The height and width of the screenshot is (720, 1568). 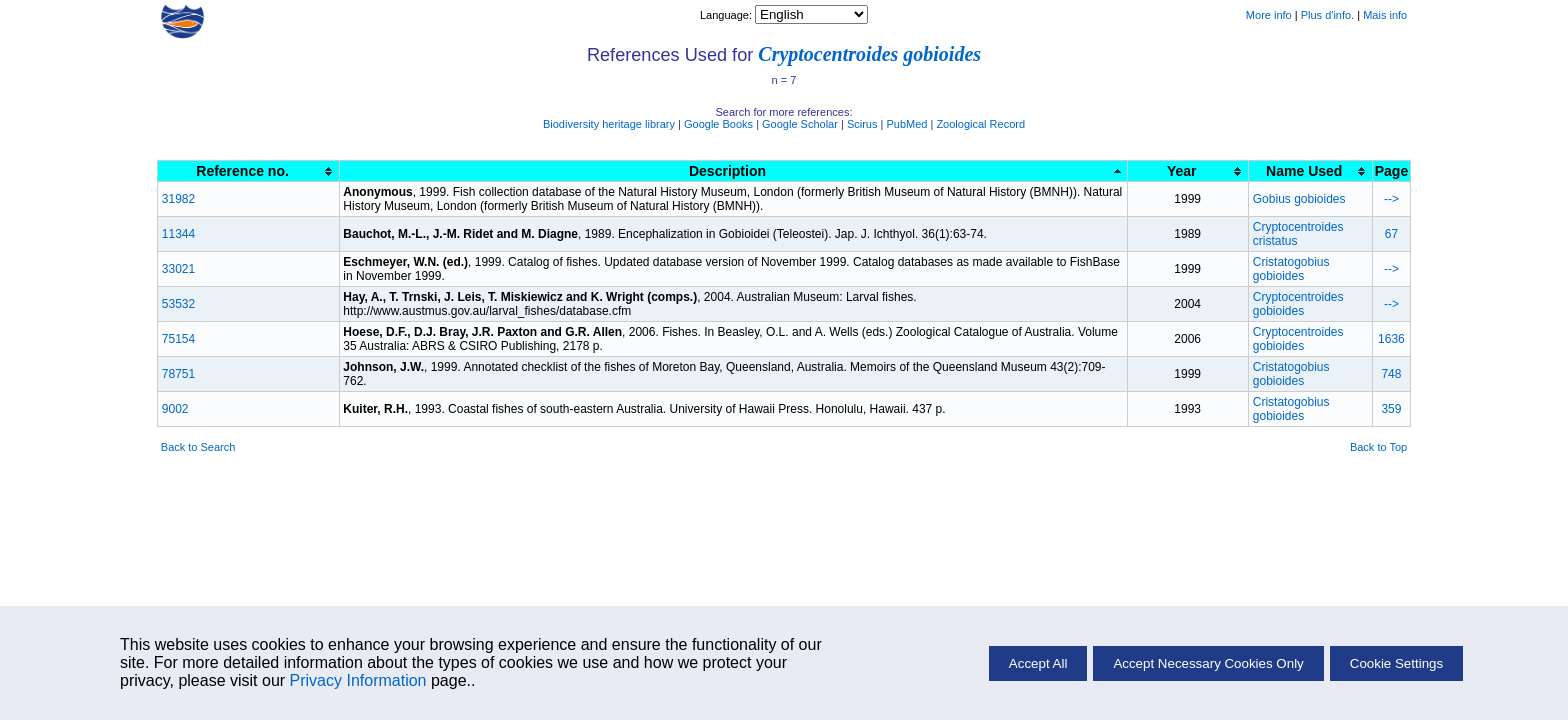 What do you see at coordinates (1391, 234) in the screenshot?
I see `67` at bounding box center [1391, 234].